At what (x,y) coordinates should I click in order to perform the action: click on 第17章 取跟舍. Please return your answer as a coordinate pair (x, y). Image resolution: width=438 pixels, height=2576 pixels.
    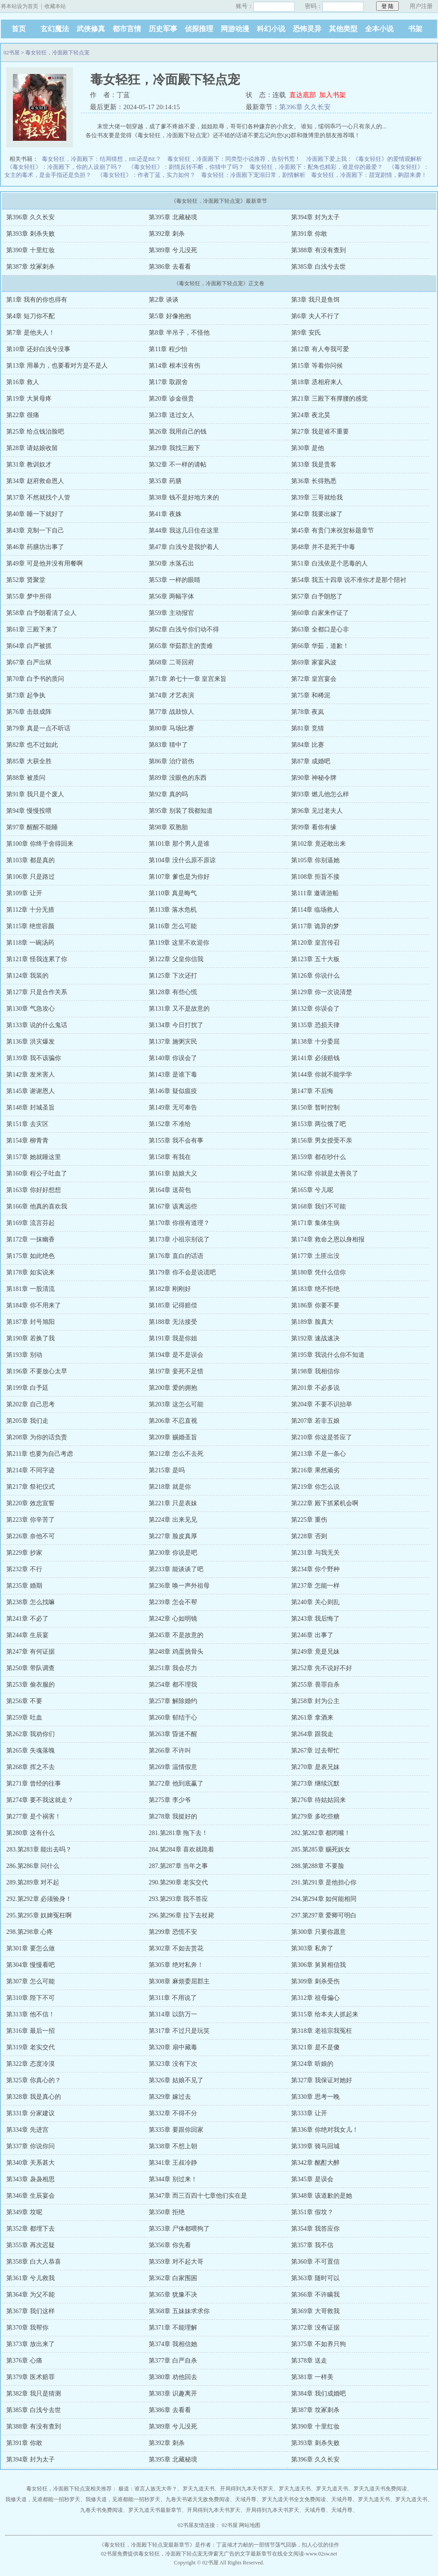
    Looking at the image, I should click on (168, 382).